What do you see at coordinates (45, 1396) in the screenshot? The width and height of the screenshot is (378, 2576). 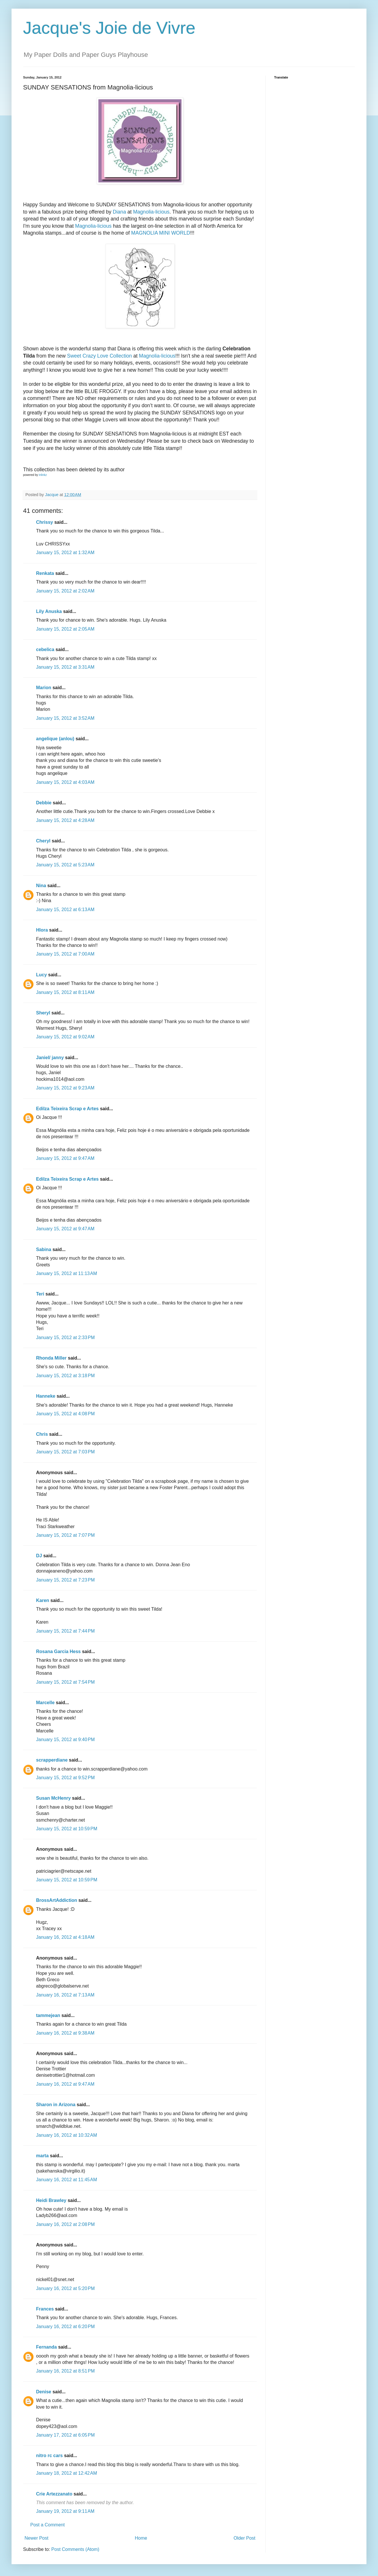 I see `Hanneke` at bounding box center [45, 1396].